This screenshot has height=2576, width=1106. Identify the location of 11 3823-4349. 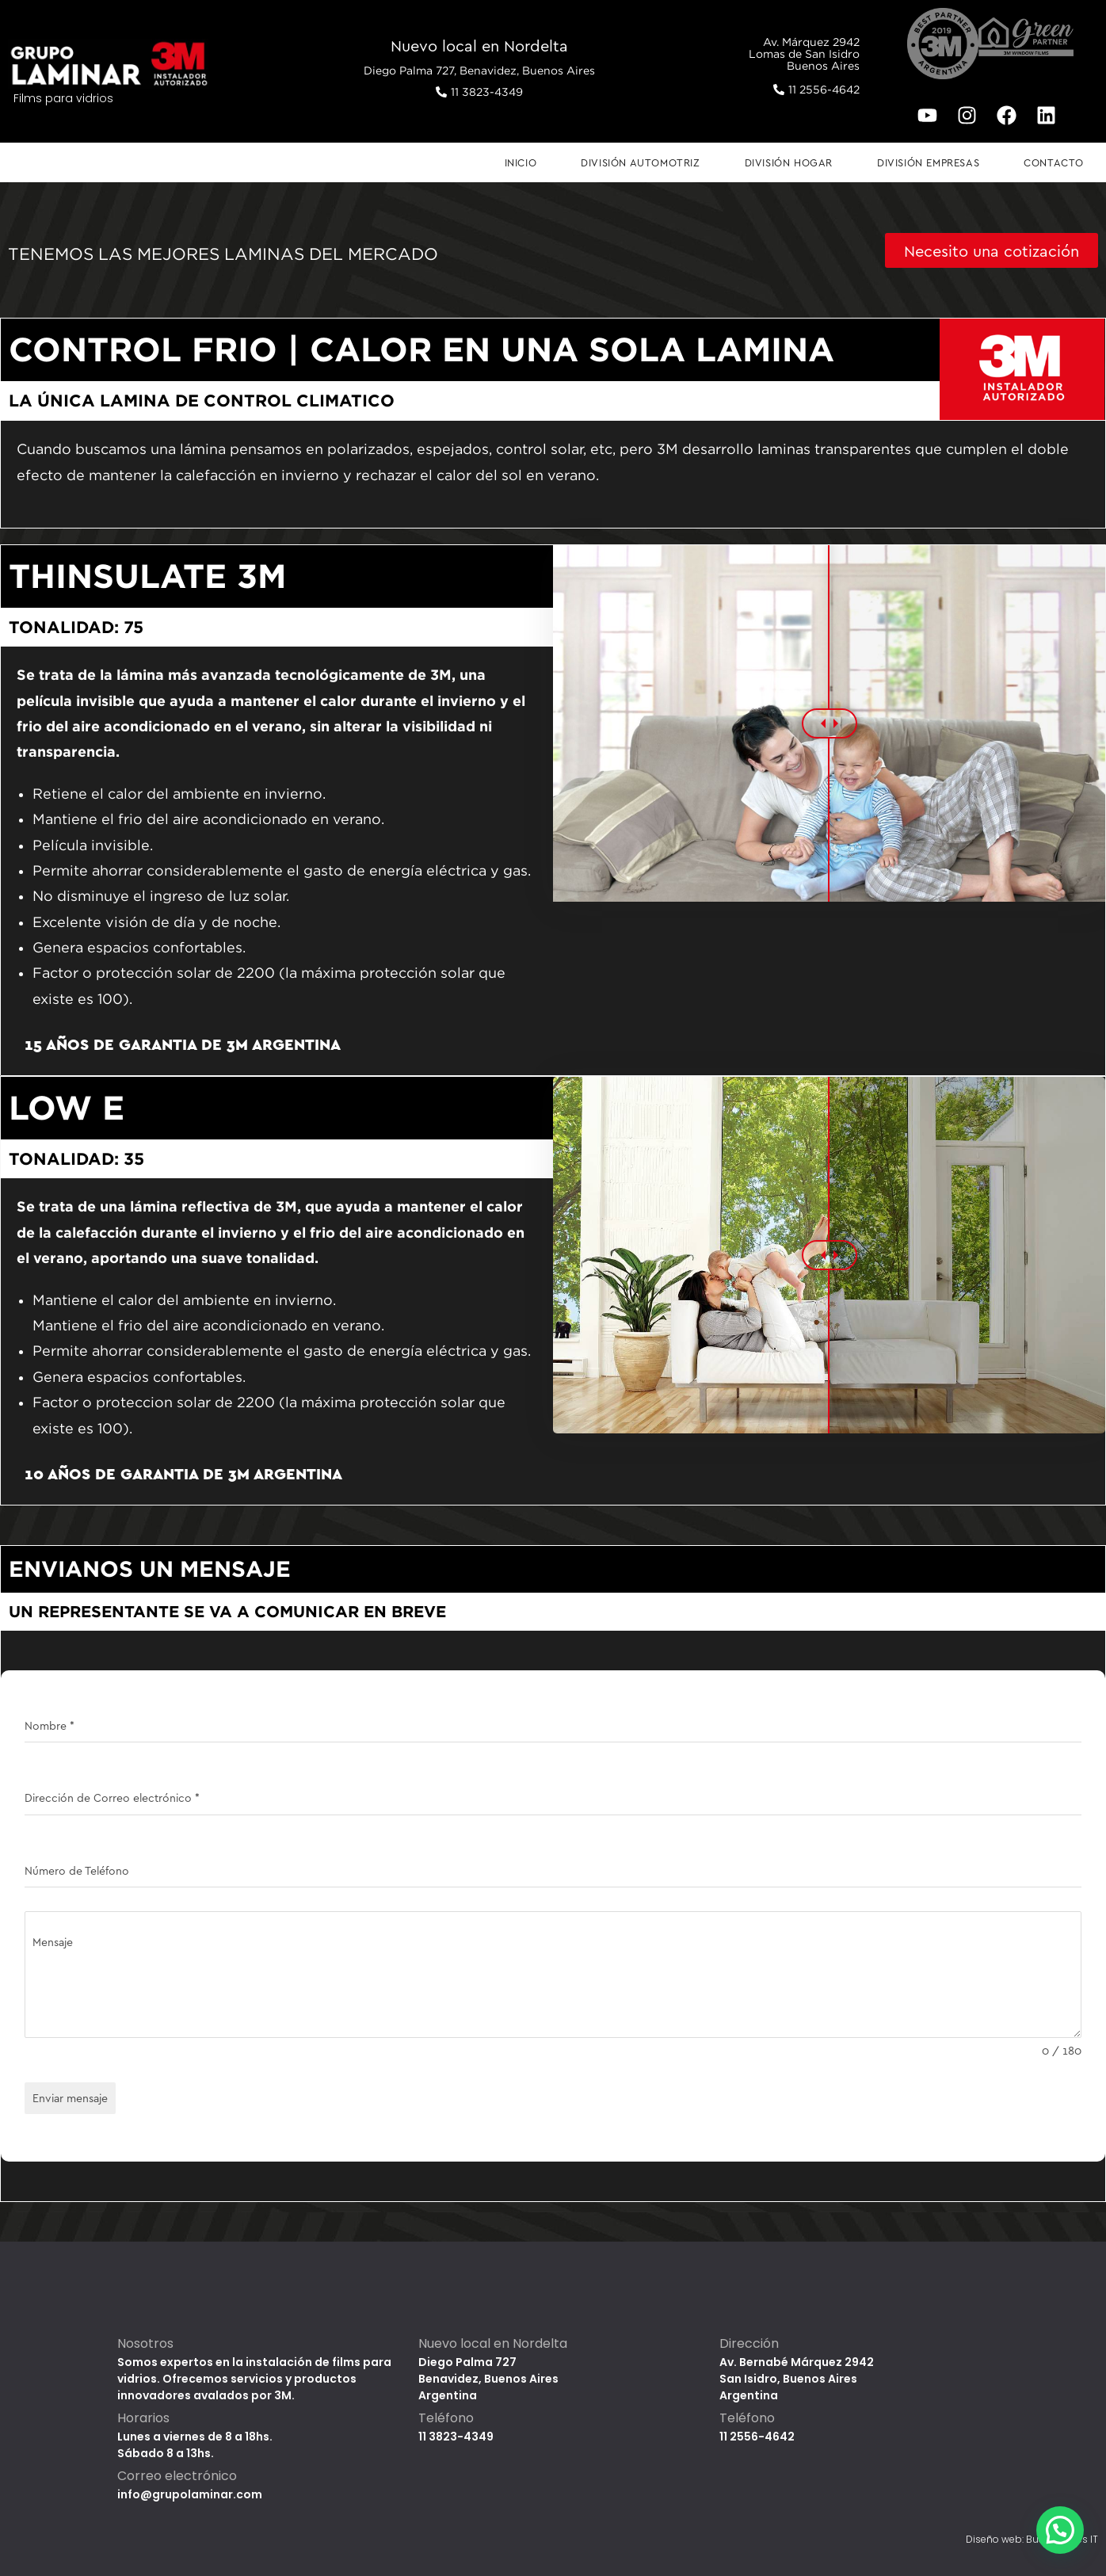
(456, 2436).